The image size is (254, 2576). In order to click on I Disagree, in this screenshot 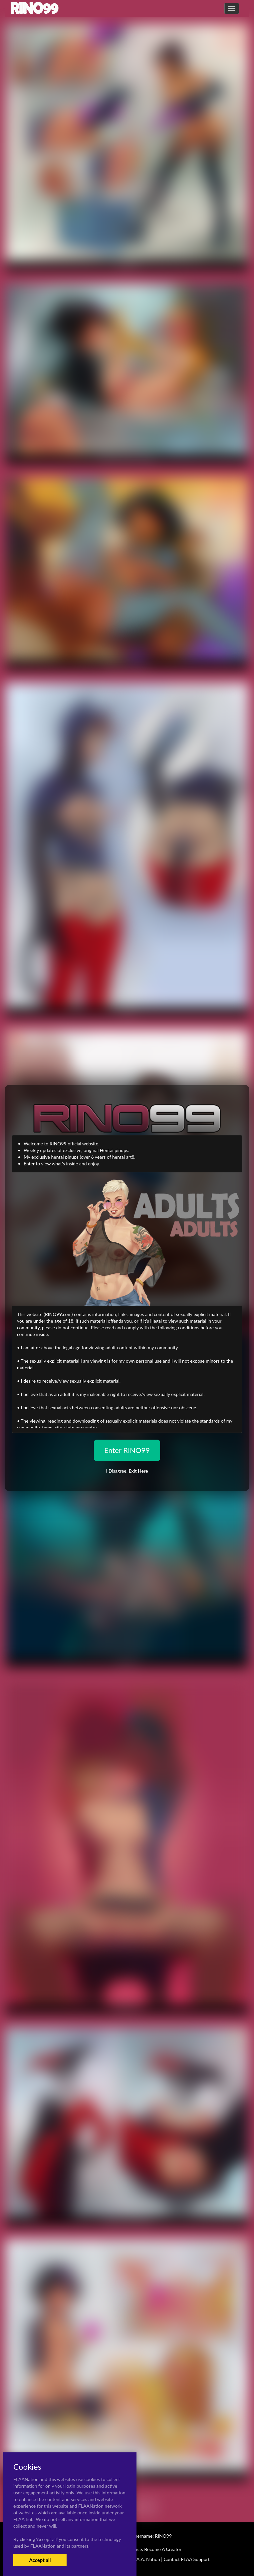, I will do `click(127, 1471)`.